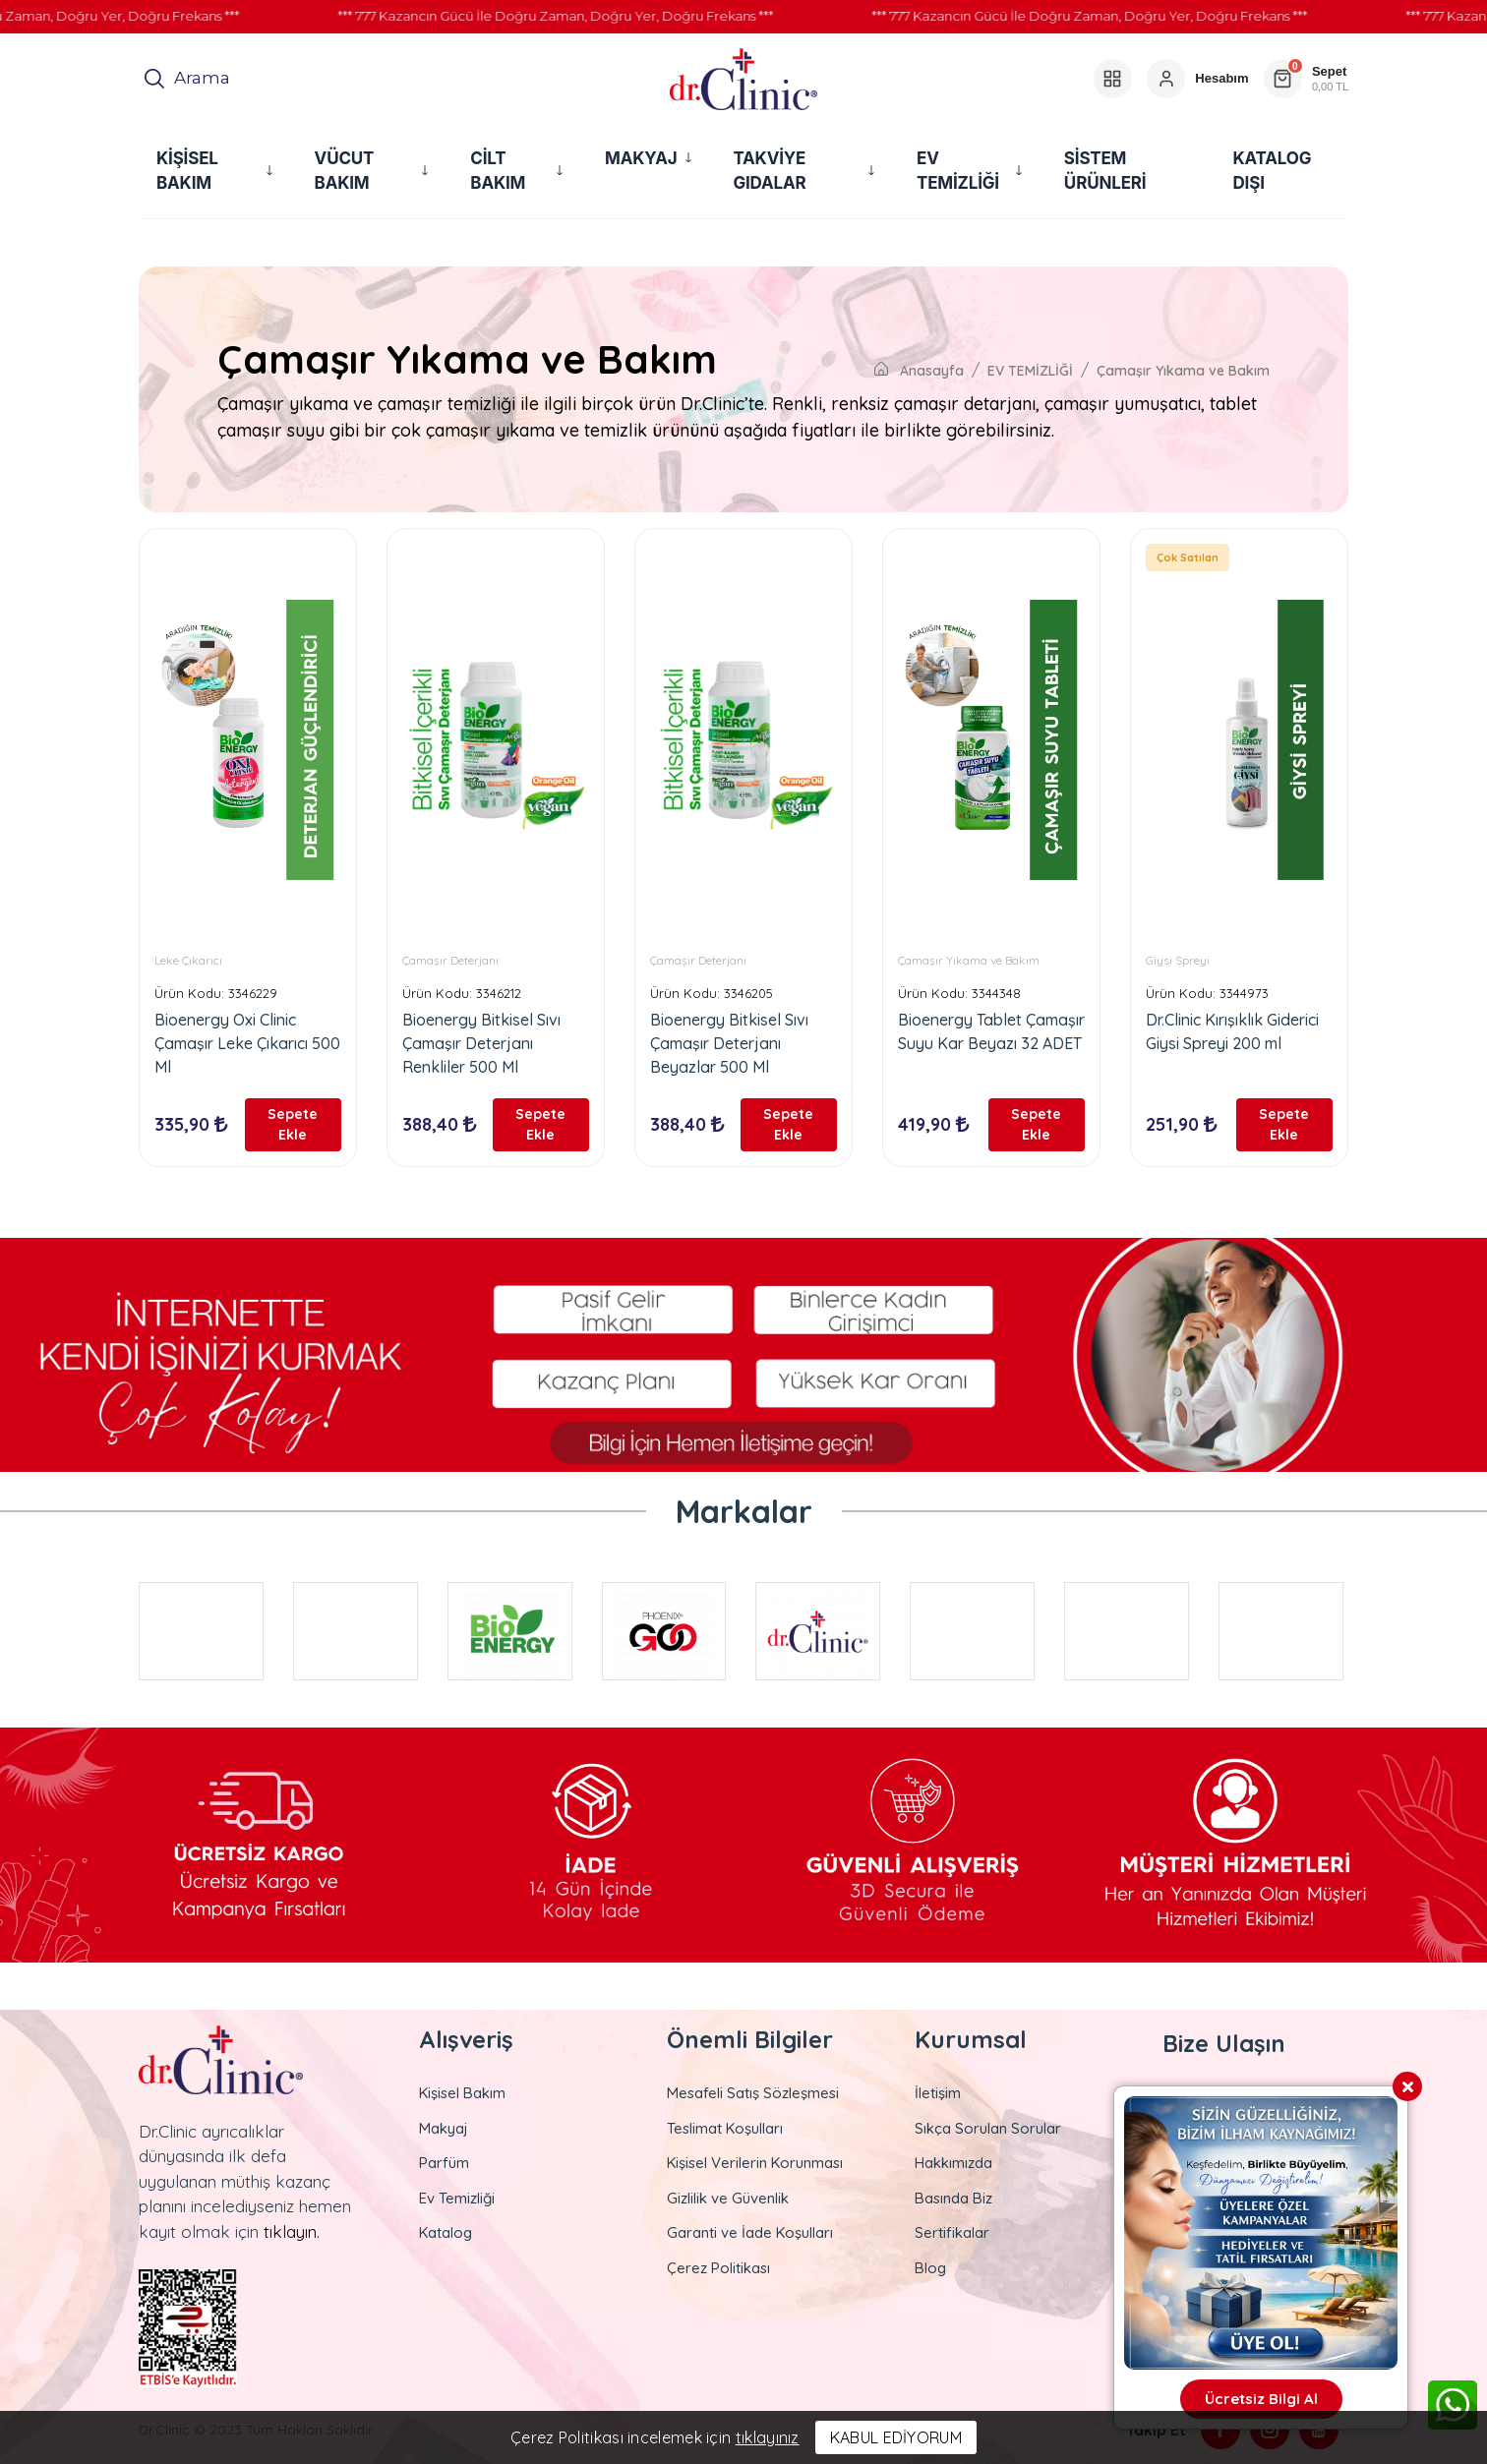 The height and width of the screenshot is (2464, 1487). I want to click on Dr.Clinic Kırışıklık Giderici Giysi Spreyi 200 ml, so click(1232, 1031).